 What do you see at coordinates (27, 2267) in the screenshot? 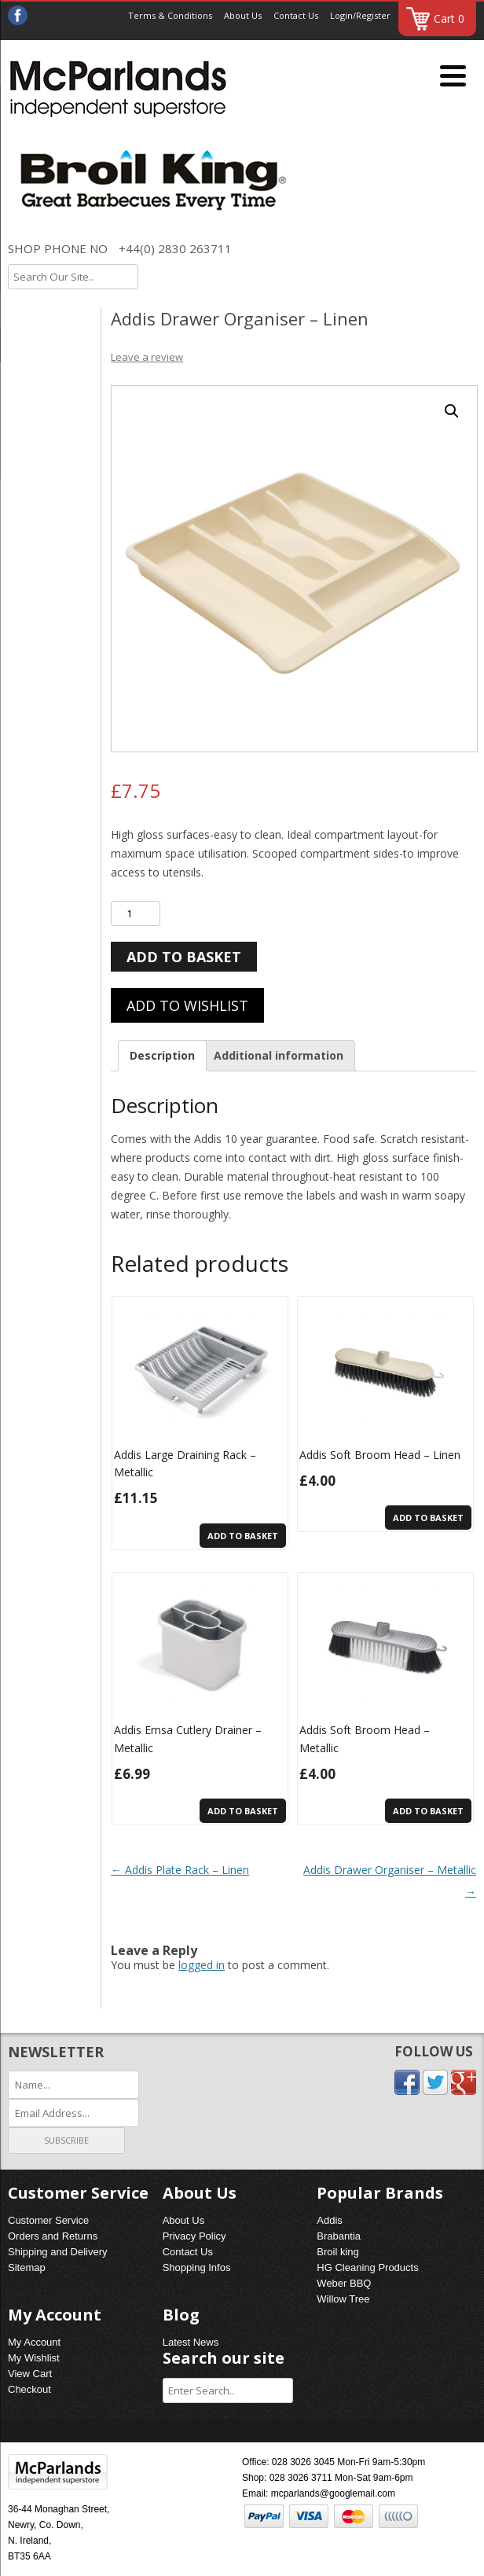
I see `Sitemap` at bounding box center [27, 2267].